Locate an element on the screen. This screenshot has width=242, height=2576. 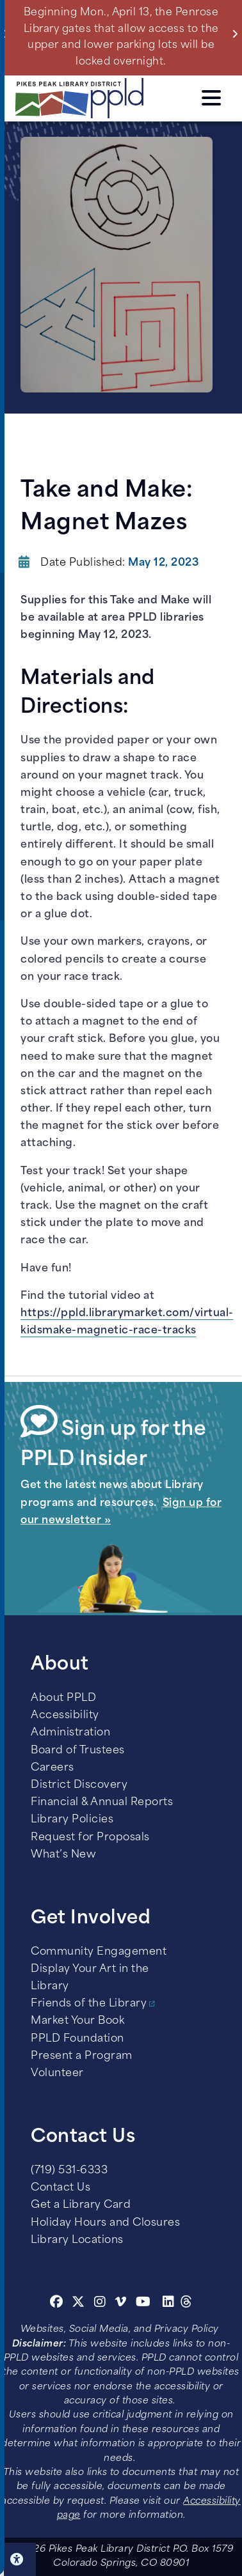
Library Locations is located at coordinates (77, 2240).